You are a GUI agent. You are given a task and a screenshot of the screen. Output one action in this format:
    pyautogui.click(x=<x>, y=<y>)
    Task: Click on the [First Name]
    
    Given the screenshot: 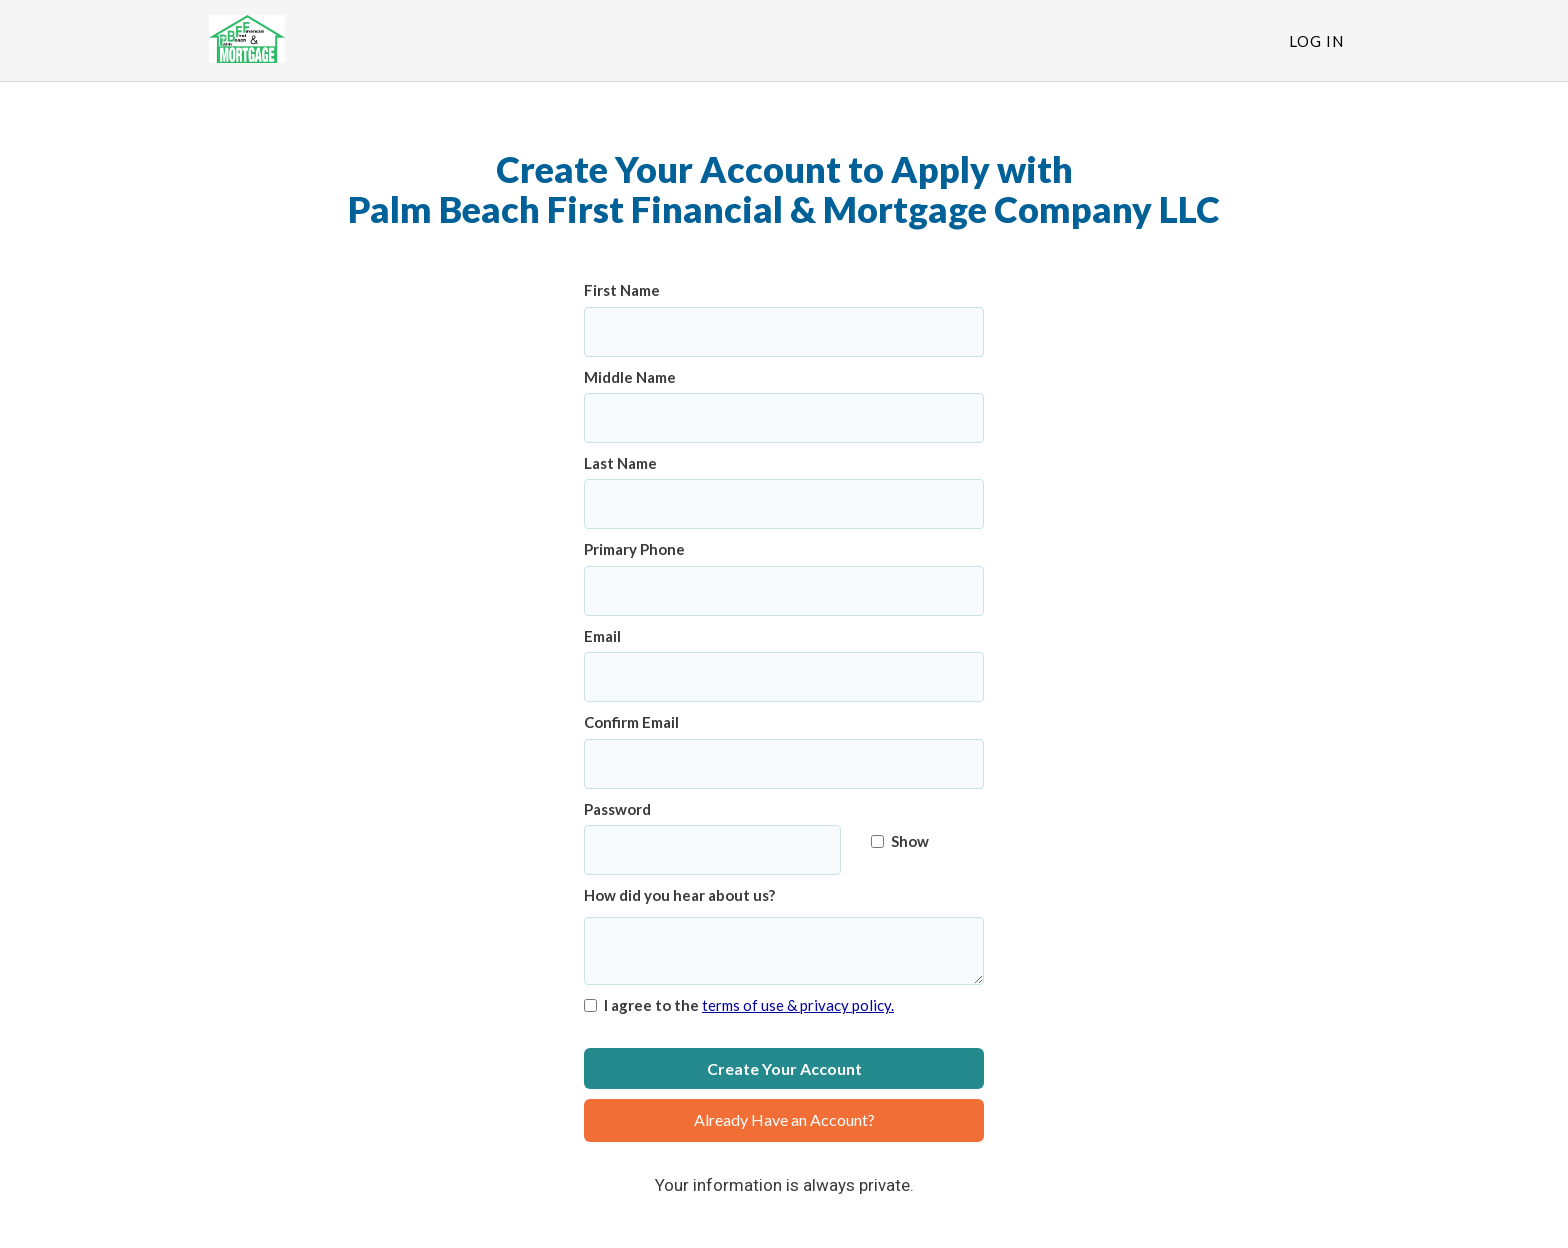 What is the action you would take?
    pyautogui.click(x=784, y=332)
    